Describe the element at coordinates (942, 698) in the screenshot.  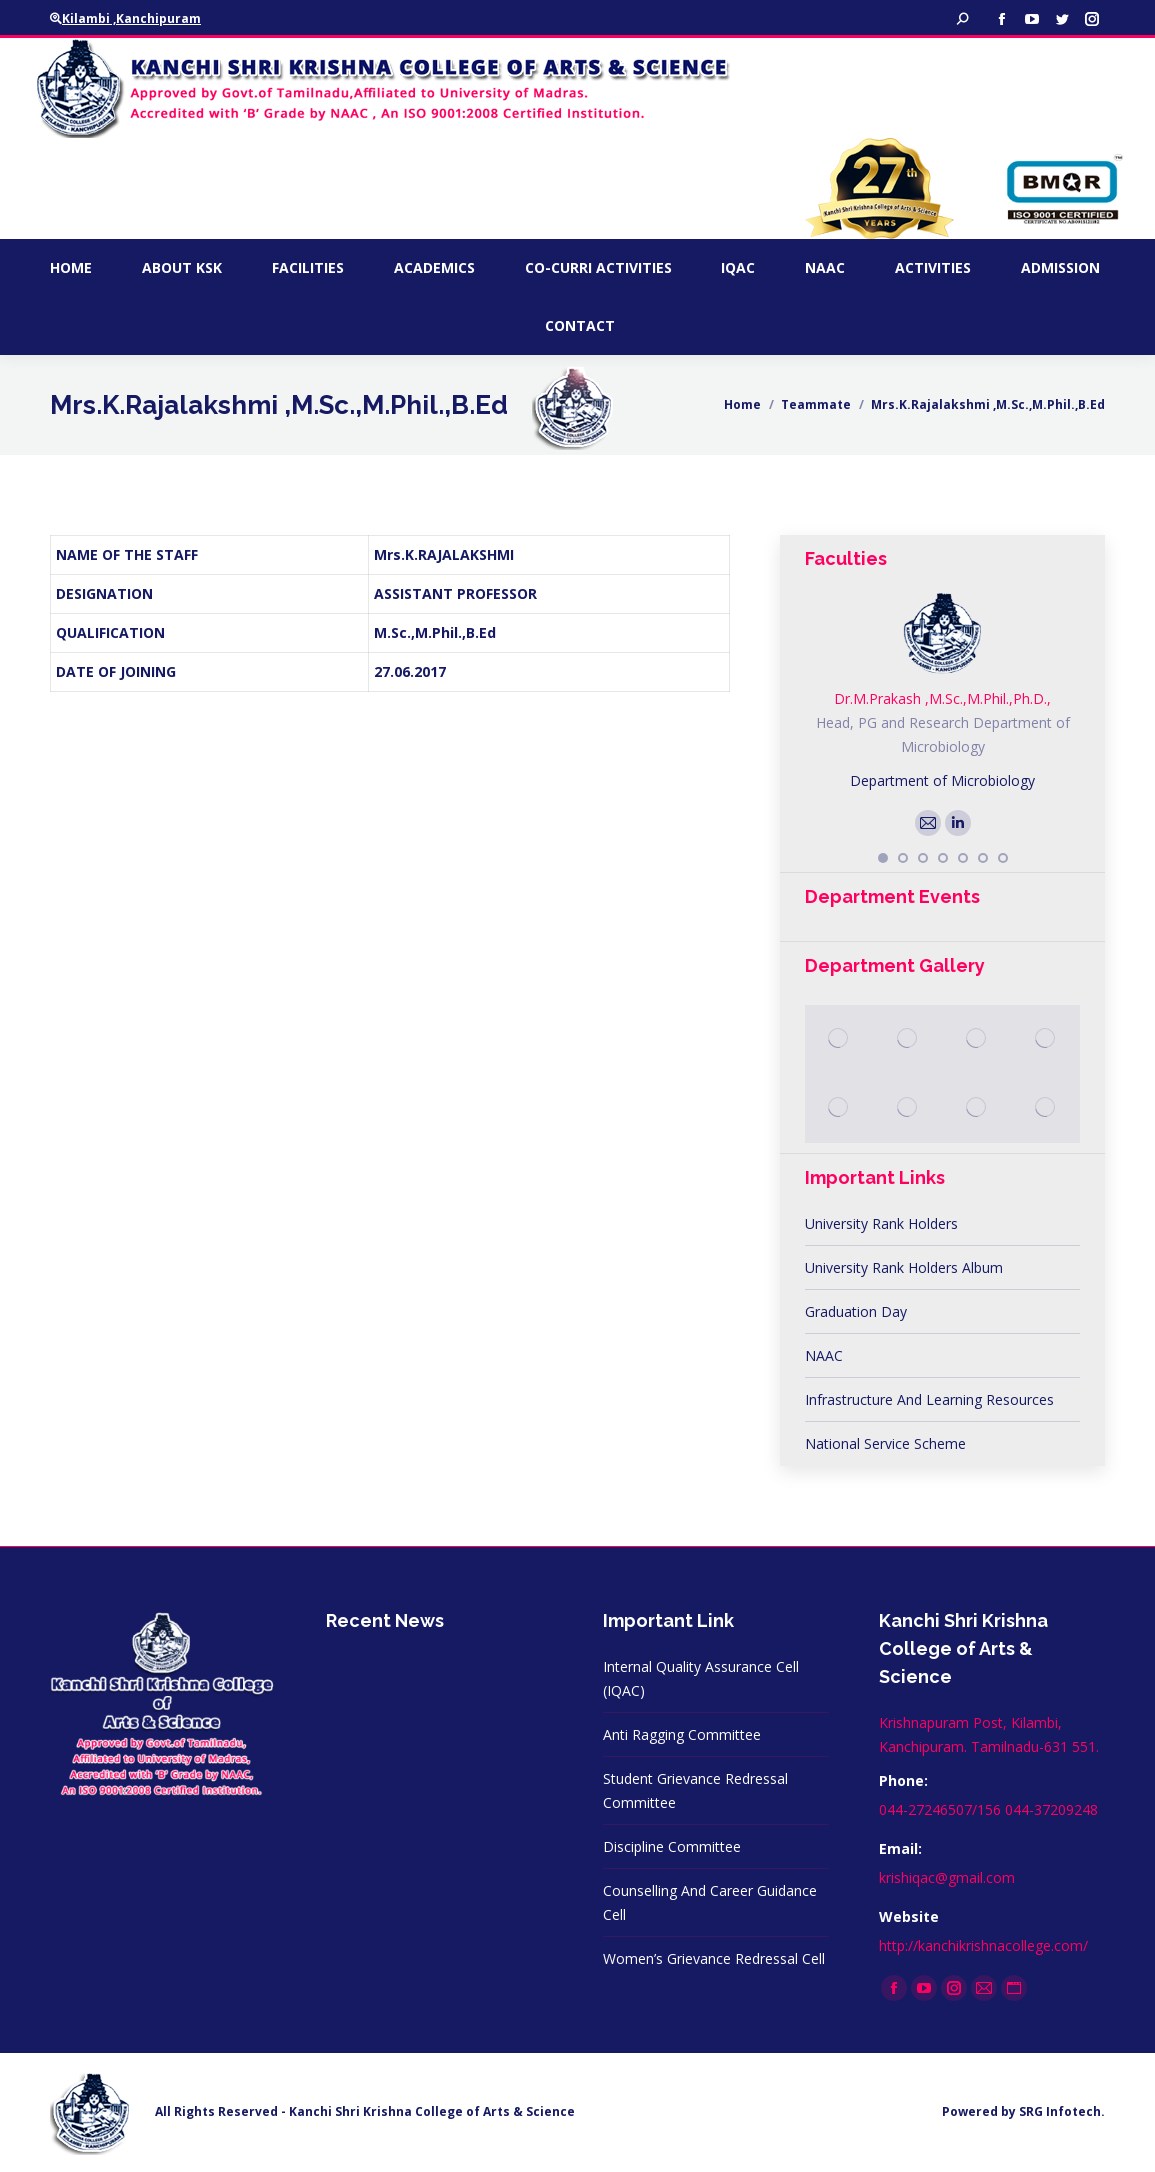
I see `Dr.M.Prakash ,M.Sc.,M.Phil.,Ph.D.,` at that location.